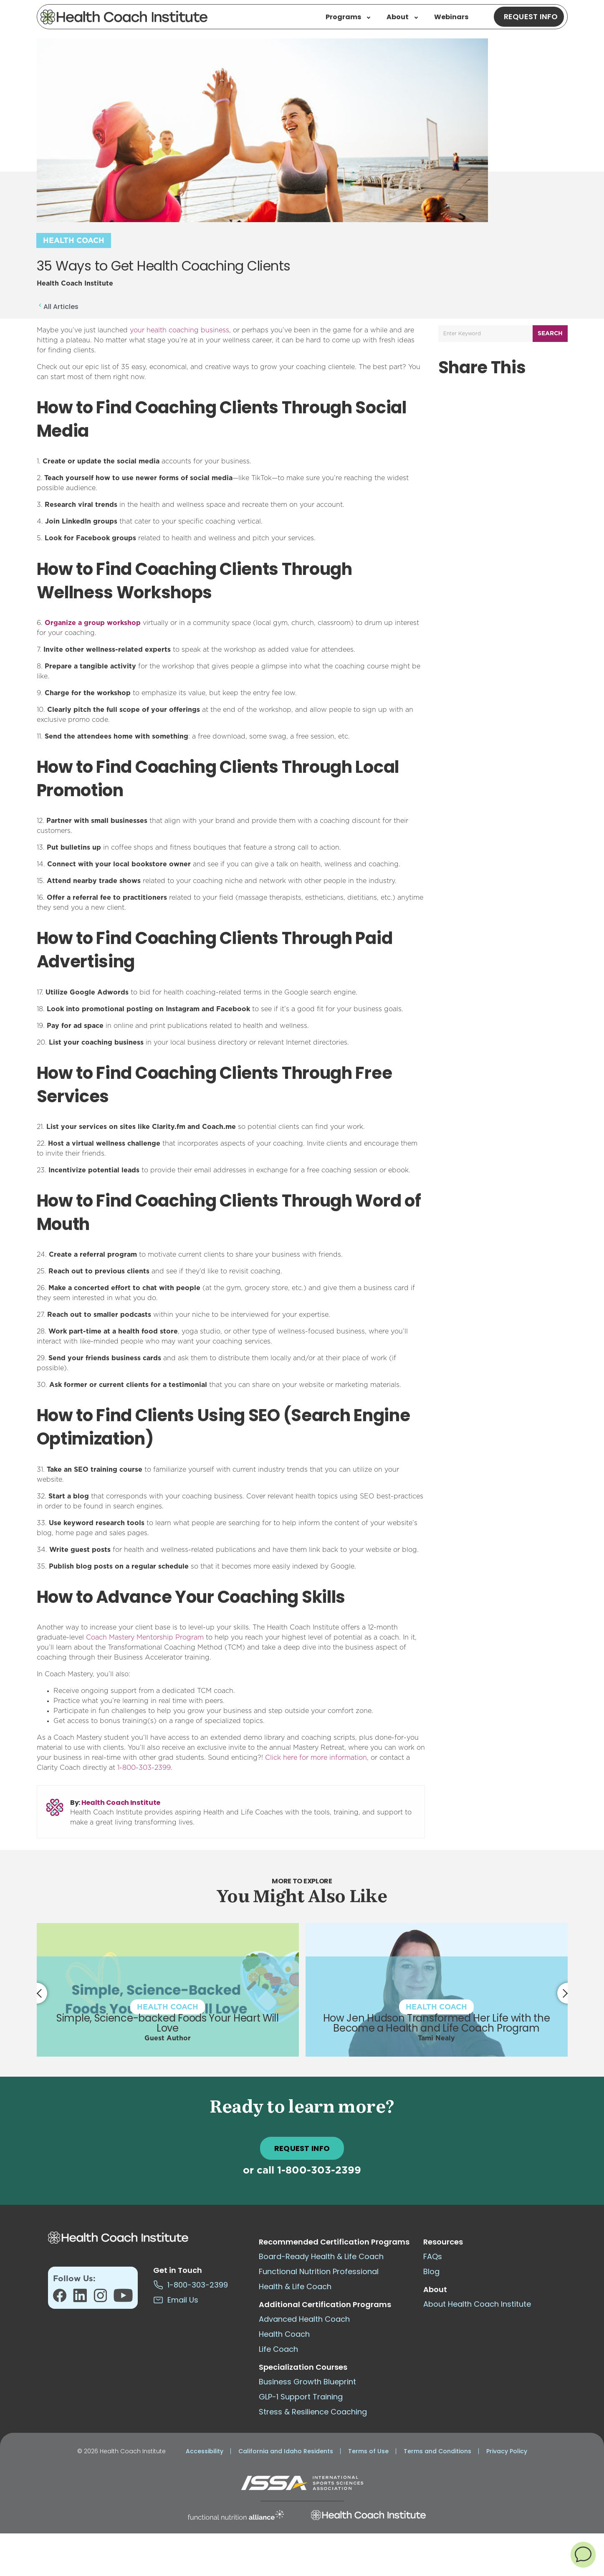 This screenshot has width=604, height=2576. Describe the element at coordinates (402, 17) in the screenshot. I see `About` at that location.